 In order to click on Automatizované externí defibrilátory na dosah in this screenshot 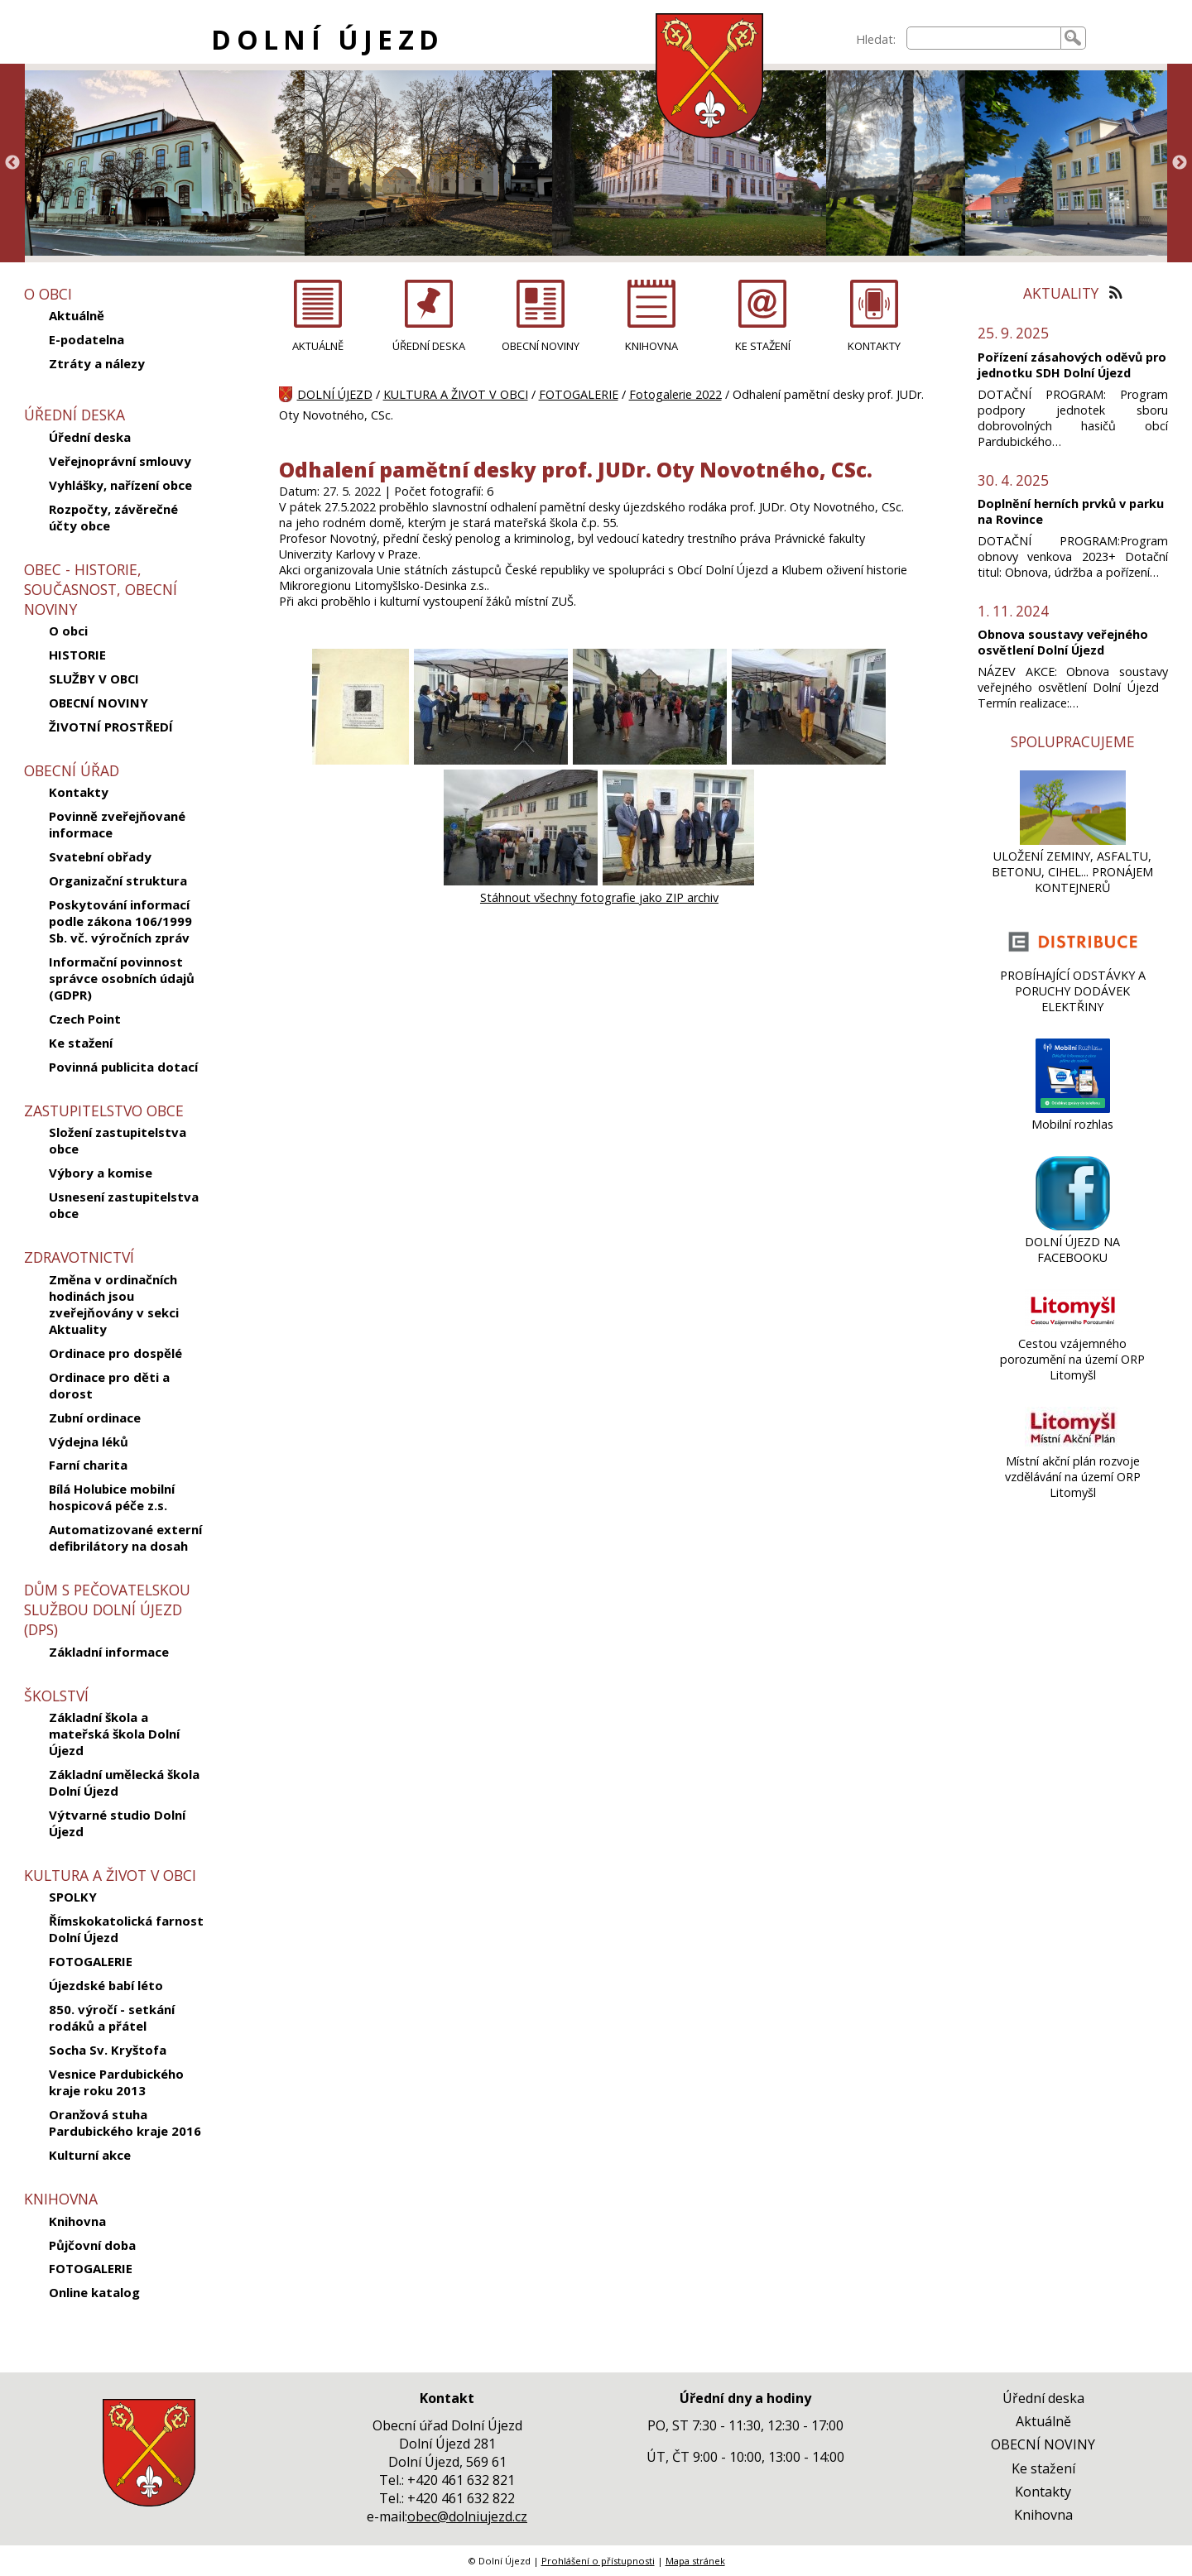, I will do `click(125, 1537)`.